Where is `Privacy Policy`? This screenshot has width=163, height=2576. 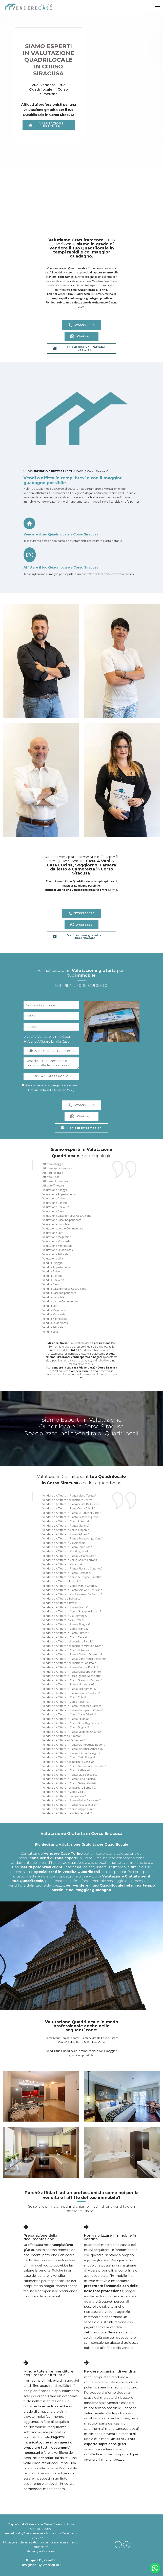
Privacy Policy is located at coordinates (64, 1090).